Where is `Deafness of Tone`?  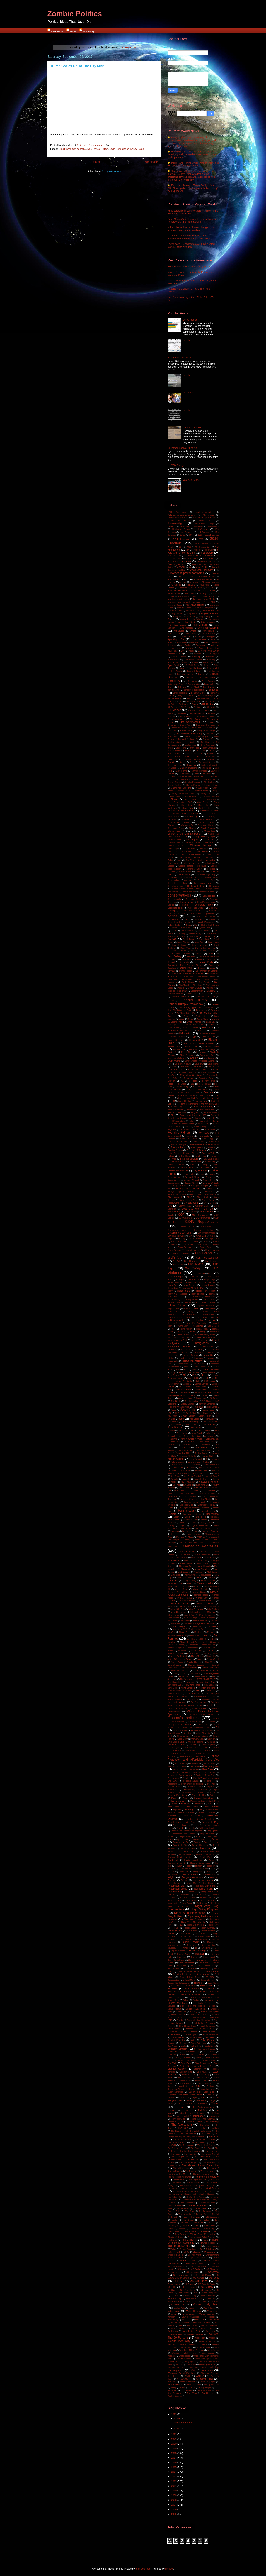 Deafness of Tone is located at coordinates (198, 951).